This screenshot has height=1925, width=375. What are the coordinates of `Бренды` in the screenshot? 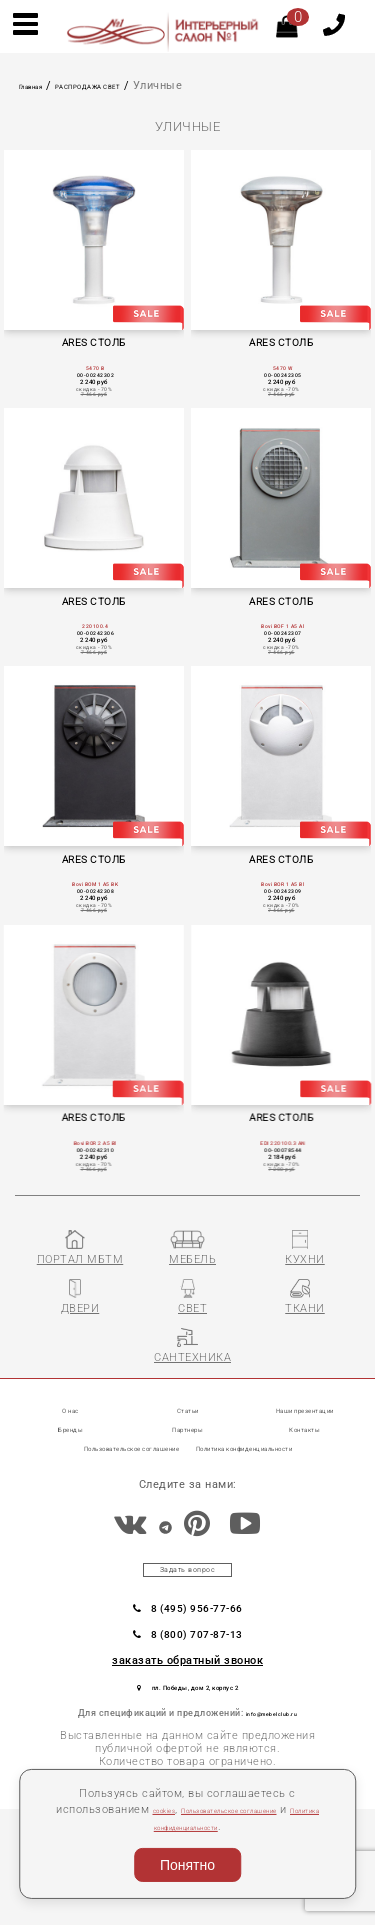 It's located at (71, 1526).